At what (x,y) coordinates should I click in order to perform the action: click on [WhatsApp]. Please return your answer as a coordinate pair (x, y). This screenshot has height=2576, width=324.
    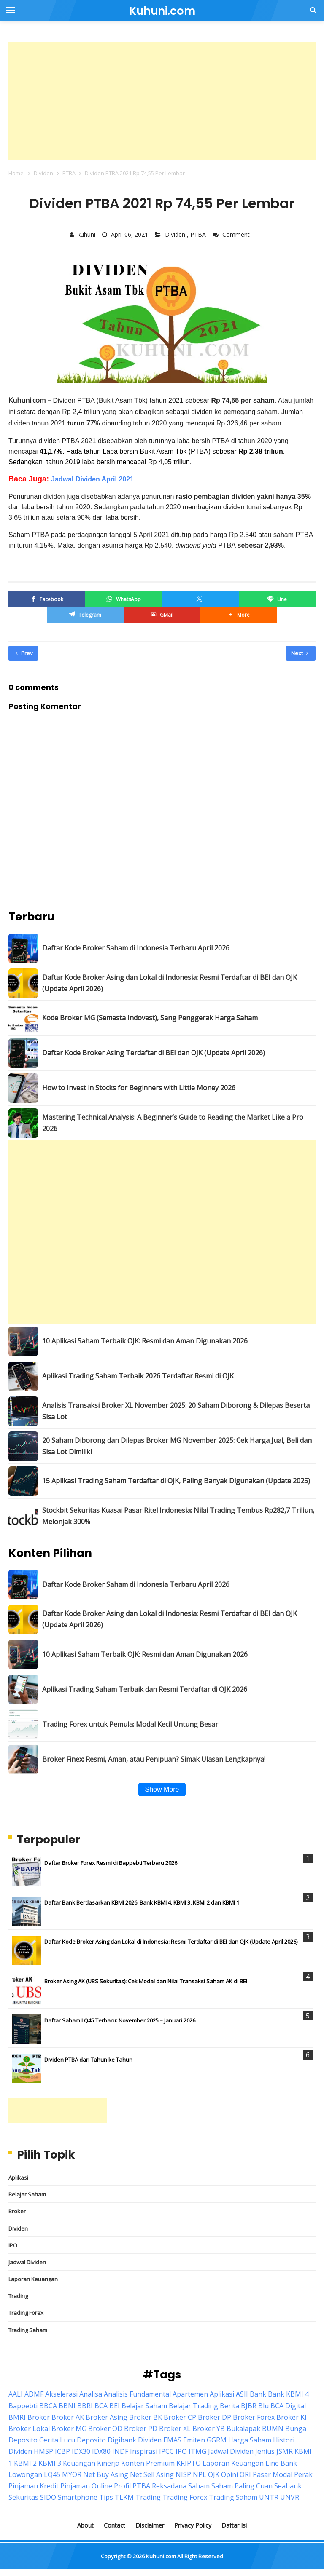
    Looking at the image, I should click on (123, 599).